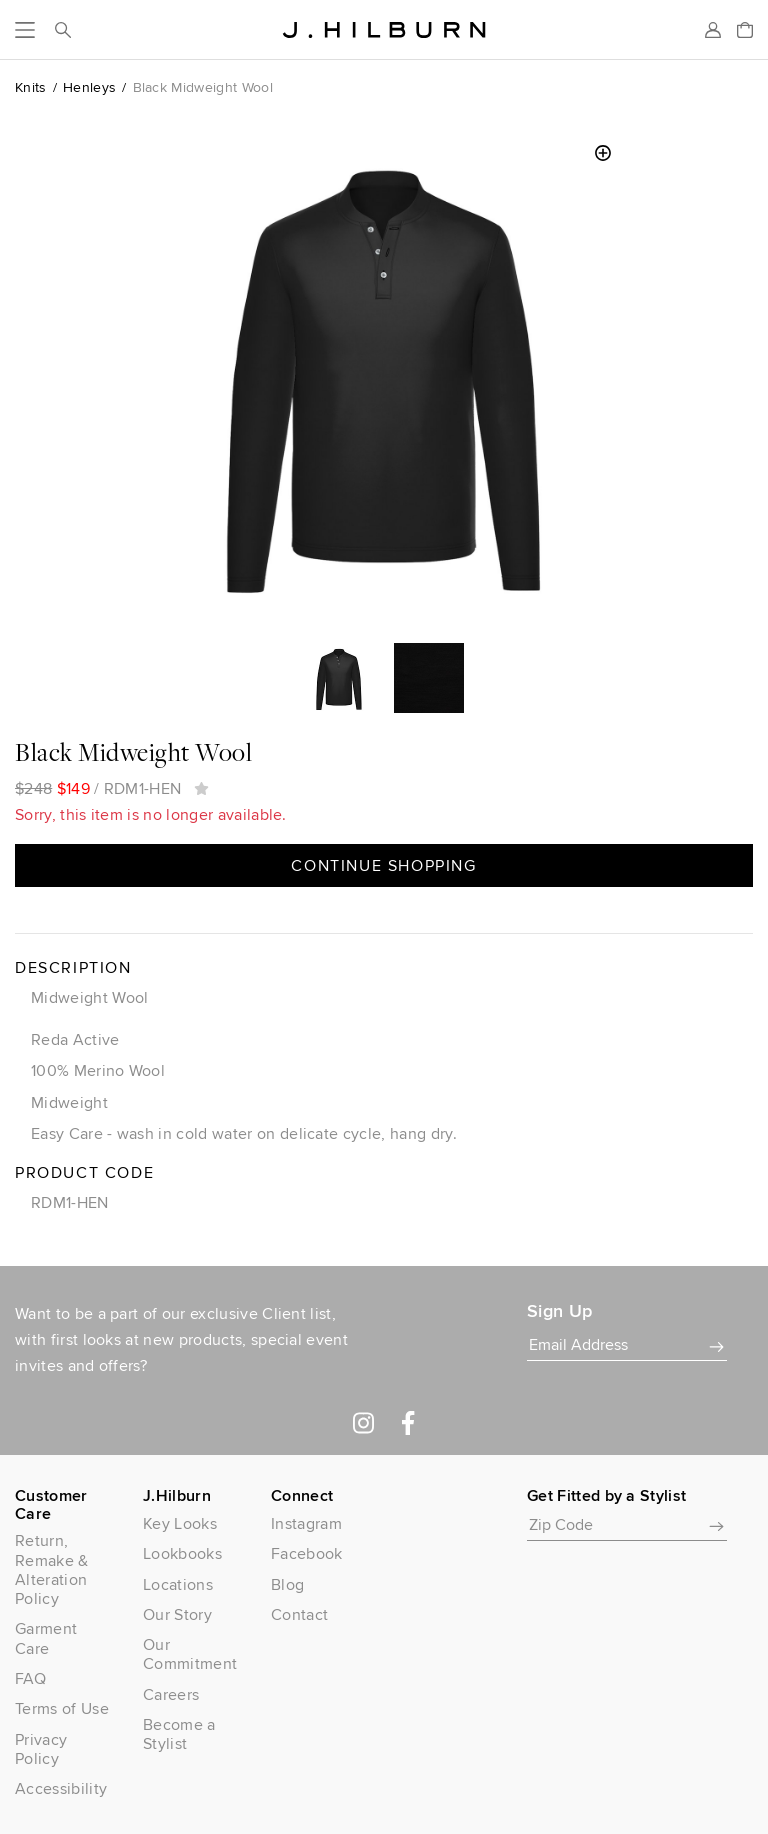  I want to click on Key Looks, so click(180, 1523).